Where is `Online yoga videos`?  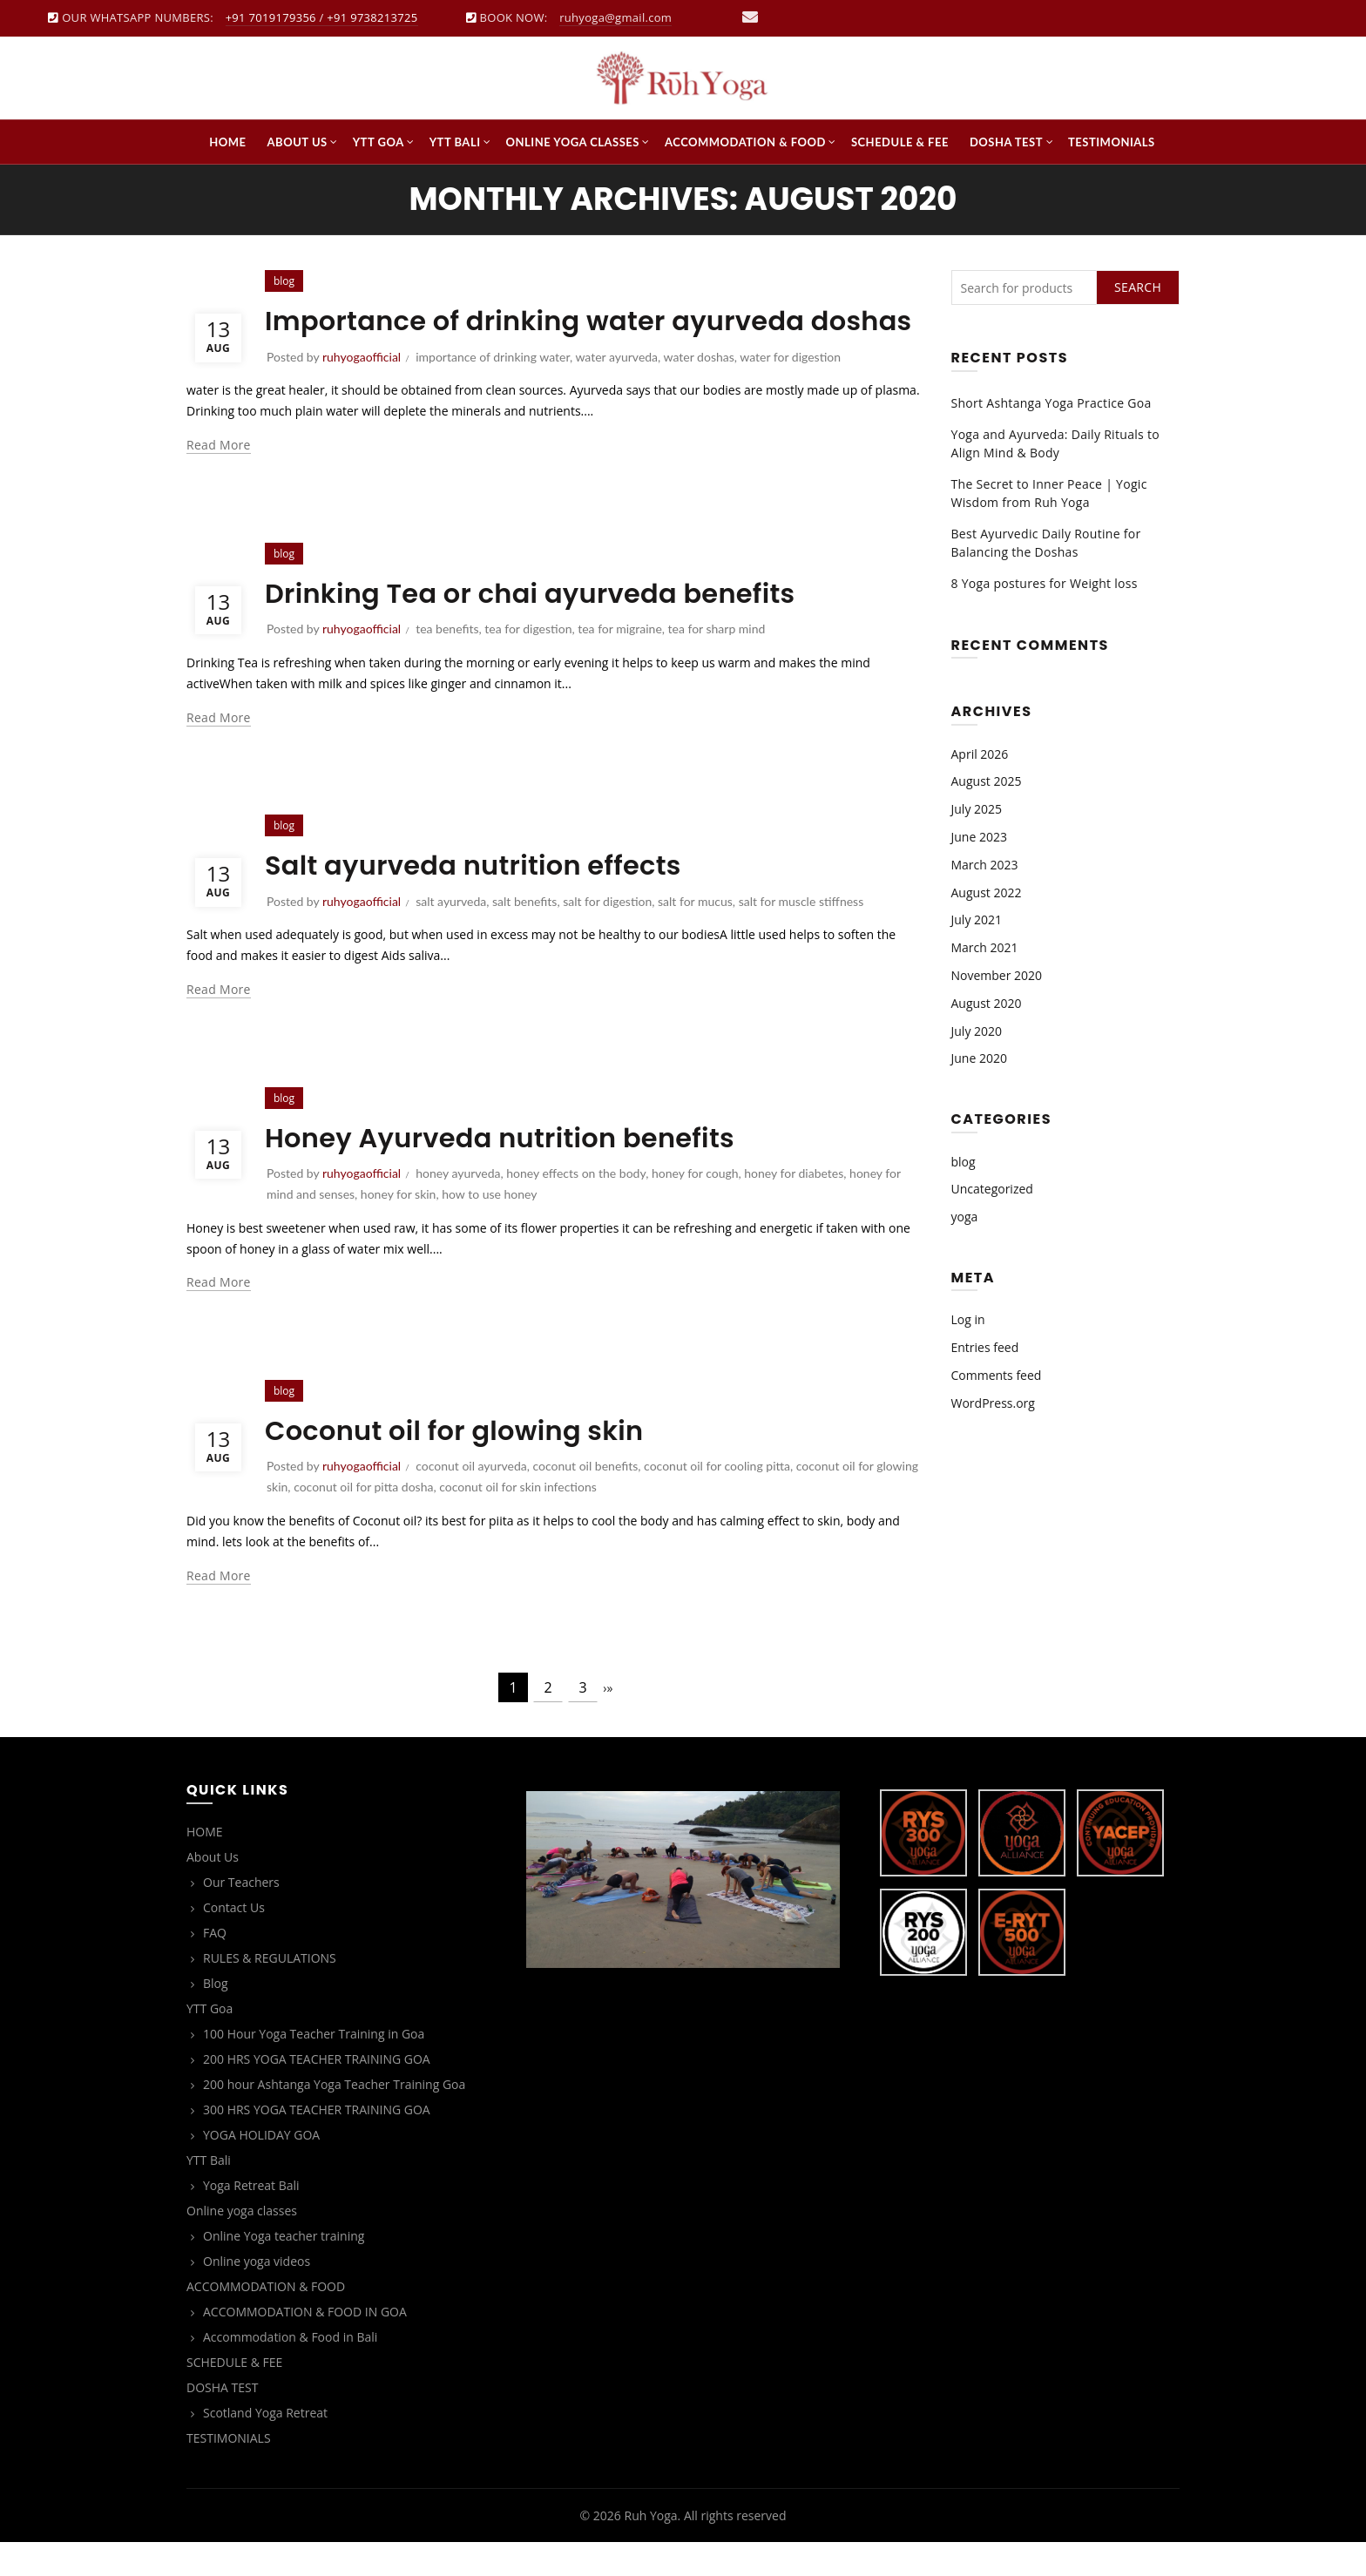
Online yoga videos is located at coordinates (256, 2294).